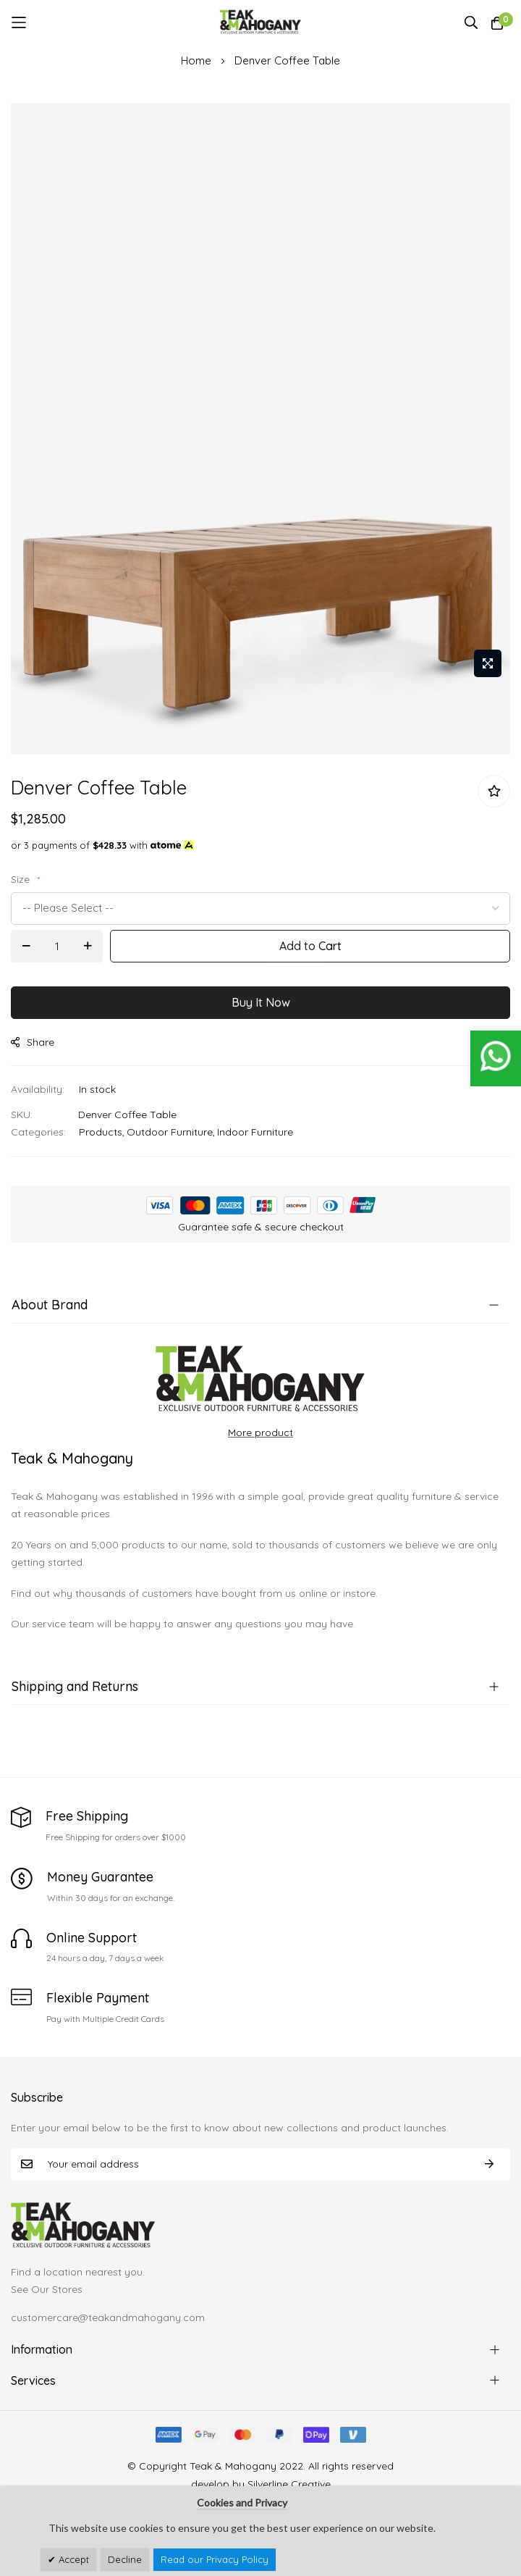 This screenshot has height=2576, width=521. I want to click on Read our Privacy Policy, so click(214, 2559).